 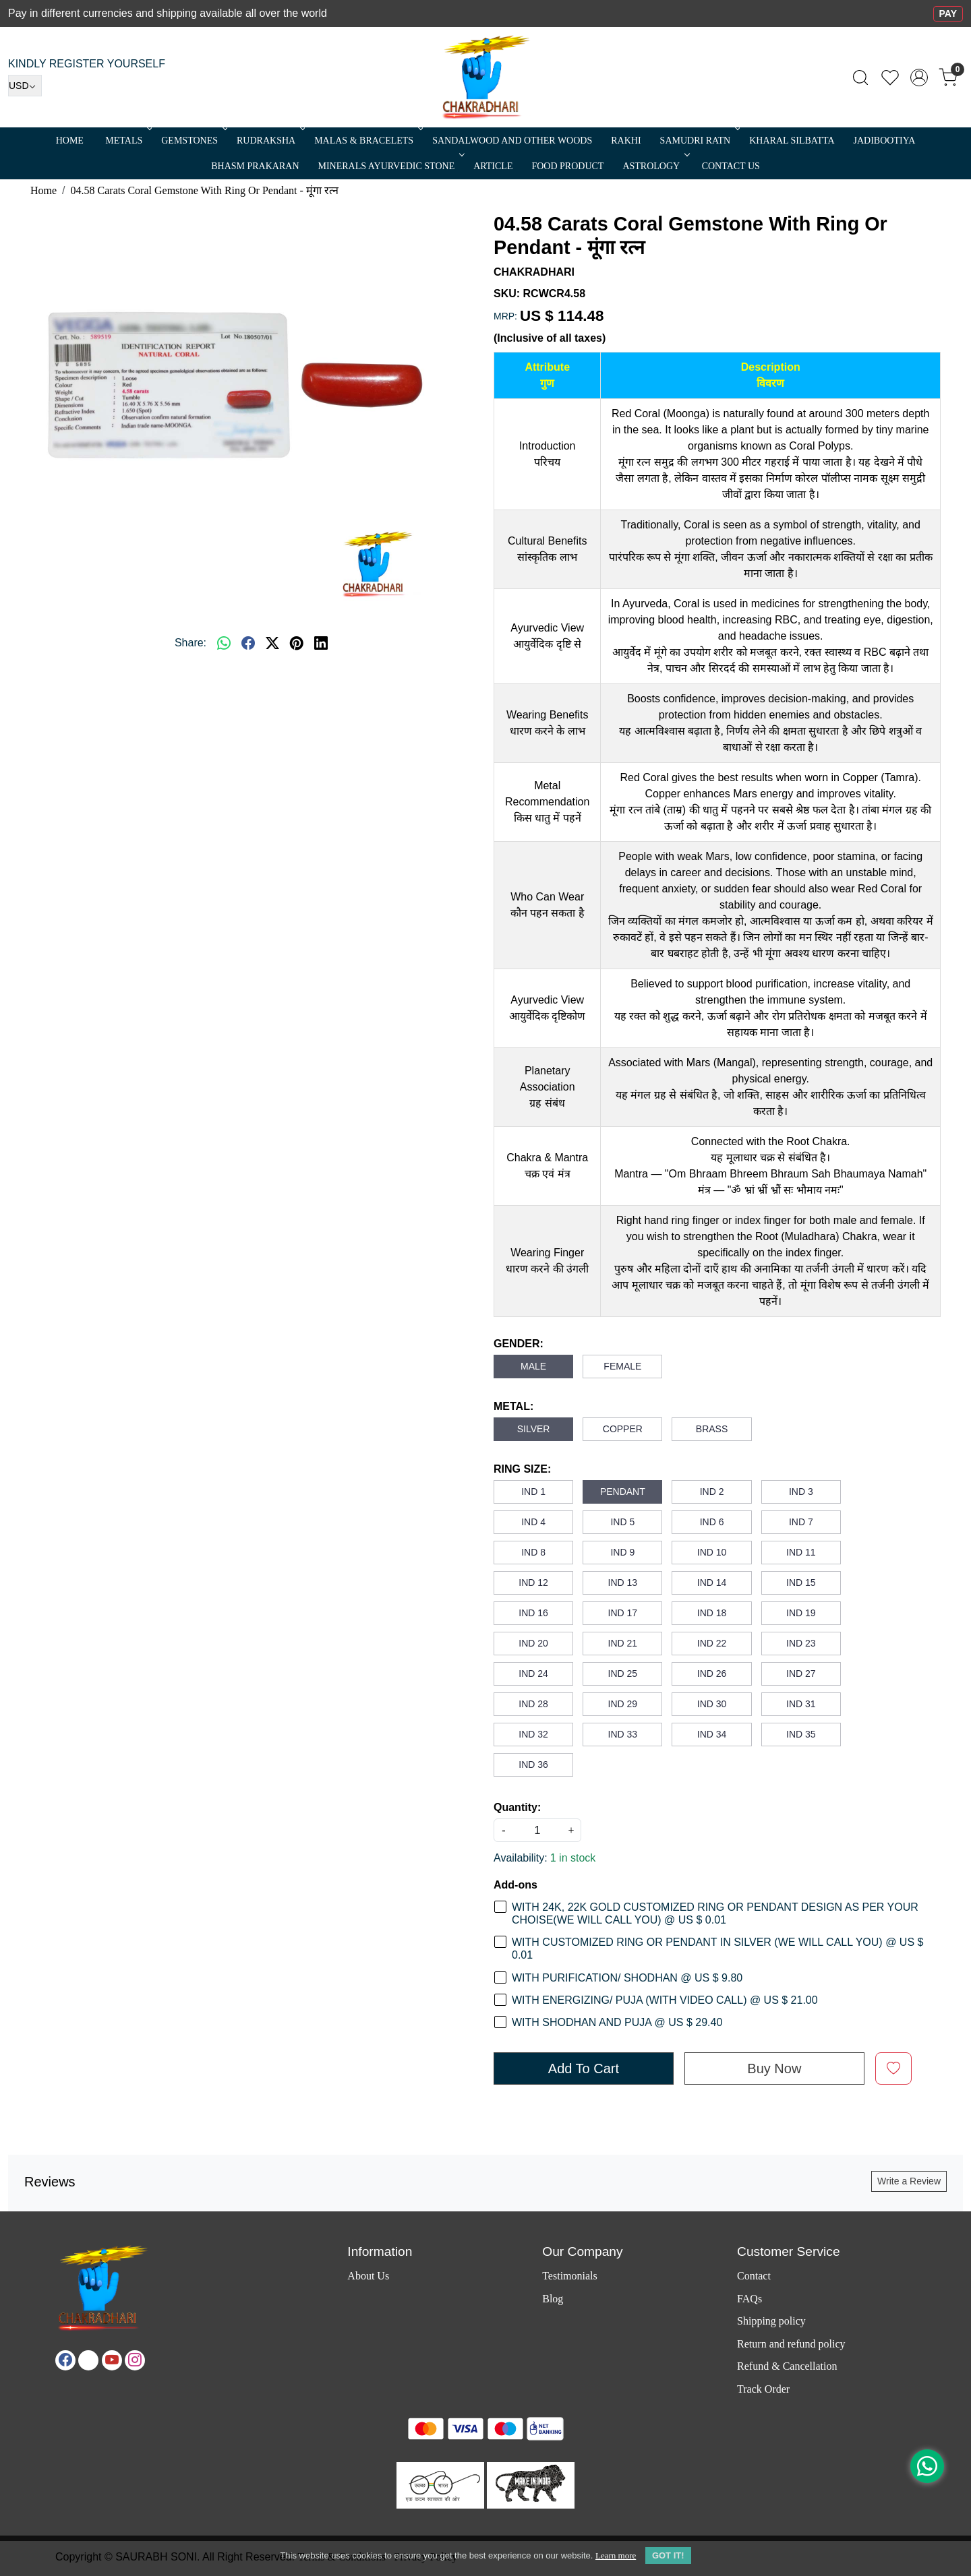 What do you see at coordinates (492, 166) in the screenshot?
I see `Article` at bounding box center [492, 166].